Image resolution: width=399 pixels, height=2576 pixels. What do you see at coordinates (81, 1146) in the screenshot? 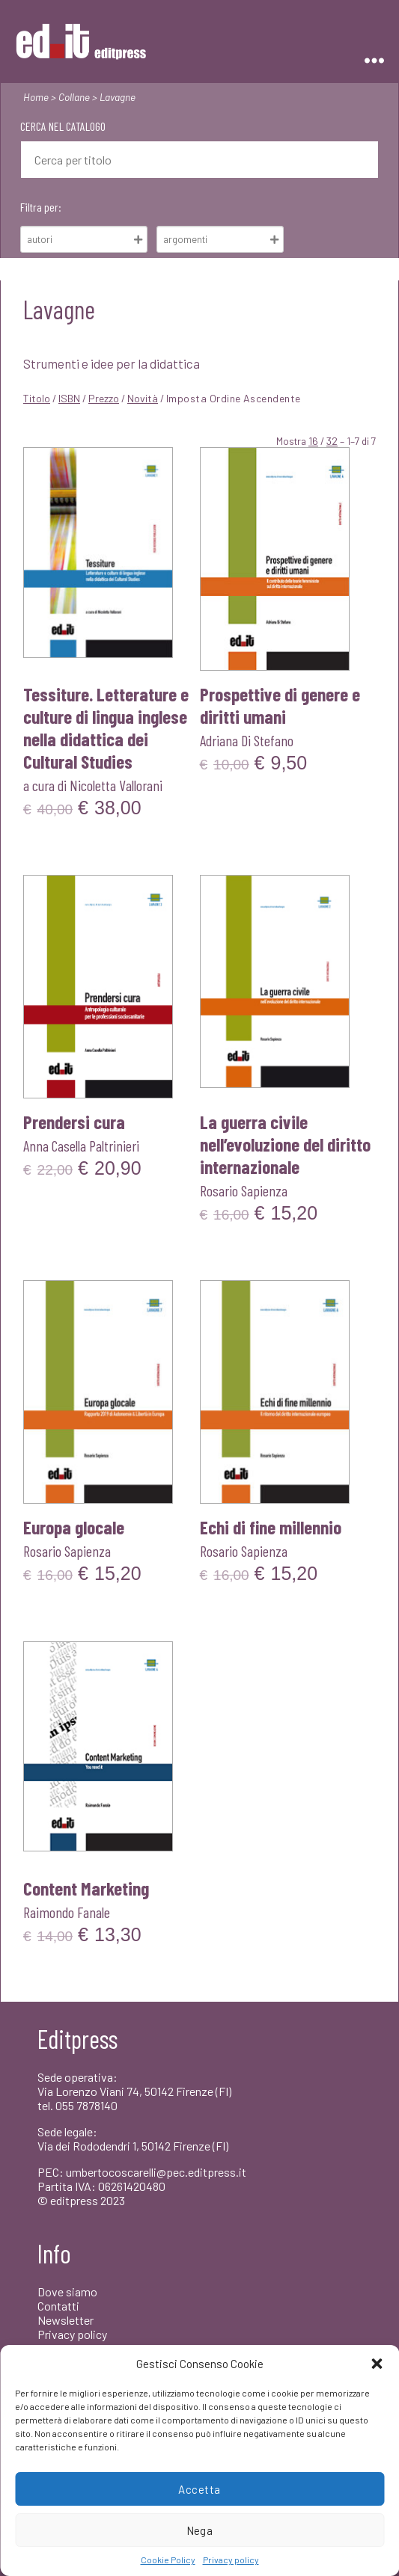
I see `Anna Casella Paltrinieri` at bounding box center [81, 1146].